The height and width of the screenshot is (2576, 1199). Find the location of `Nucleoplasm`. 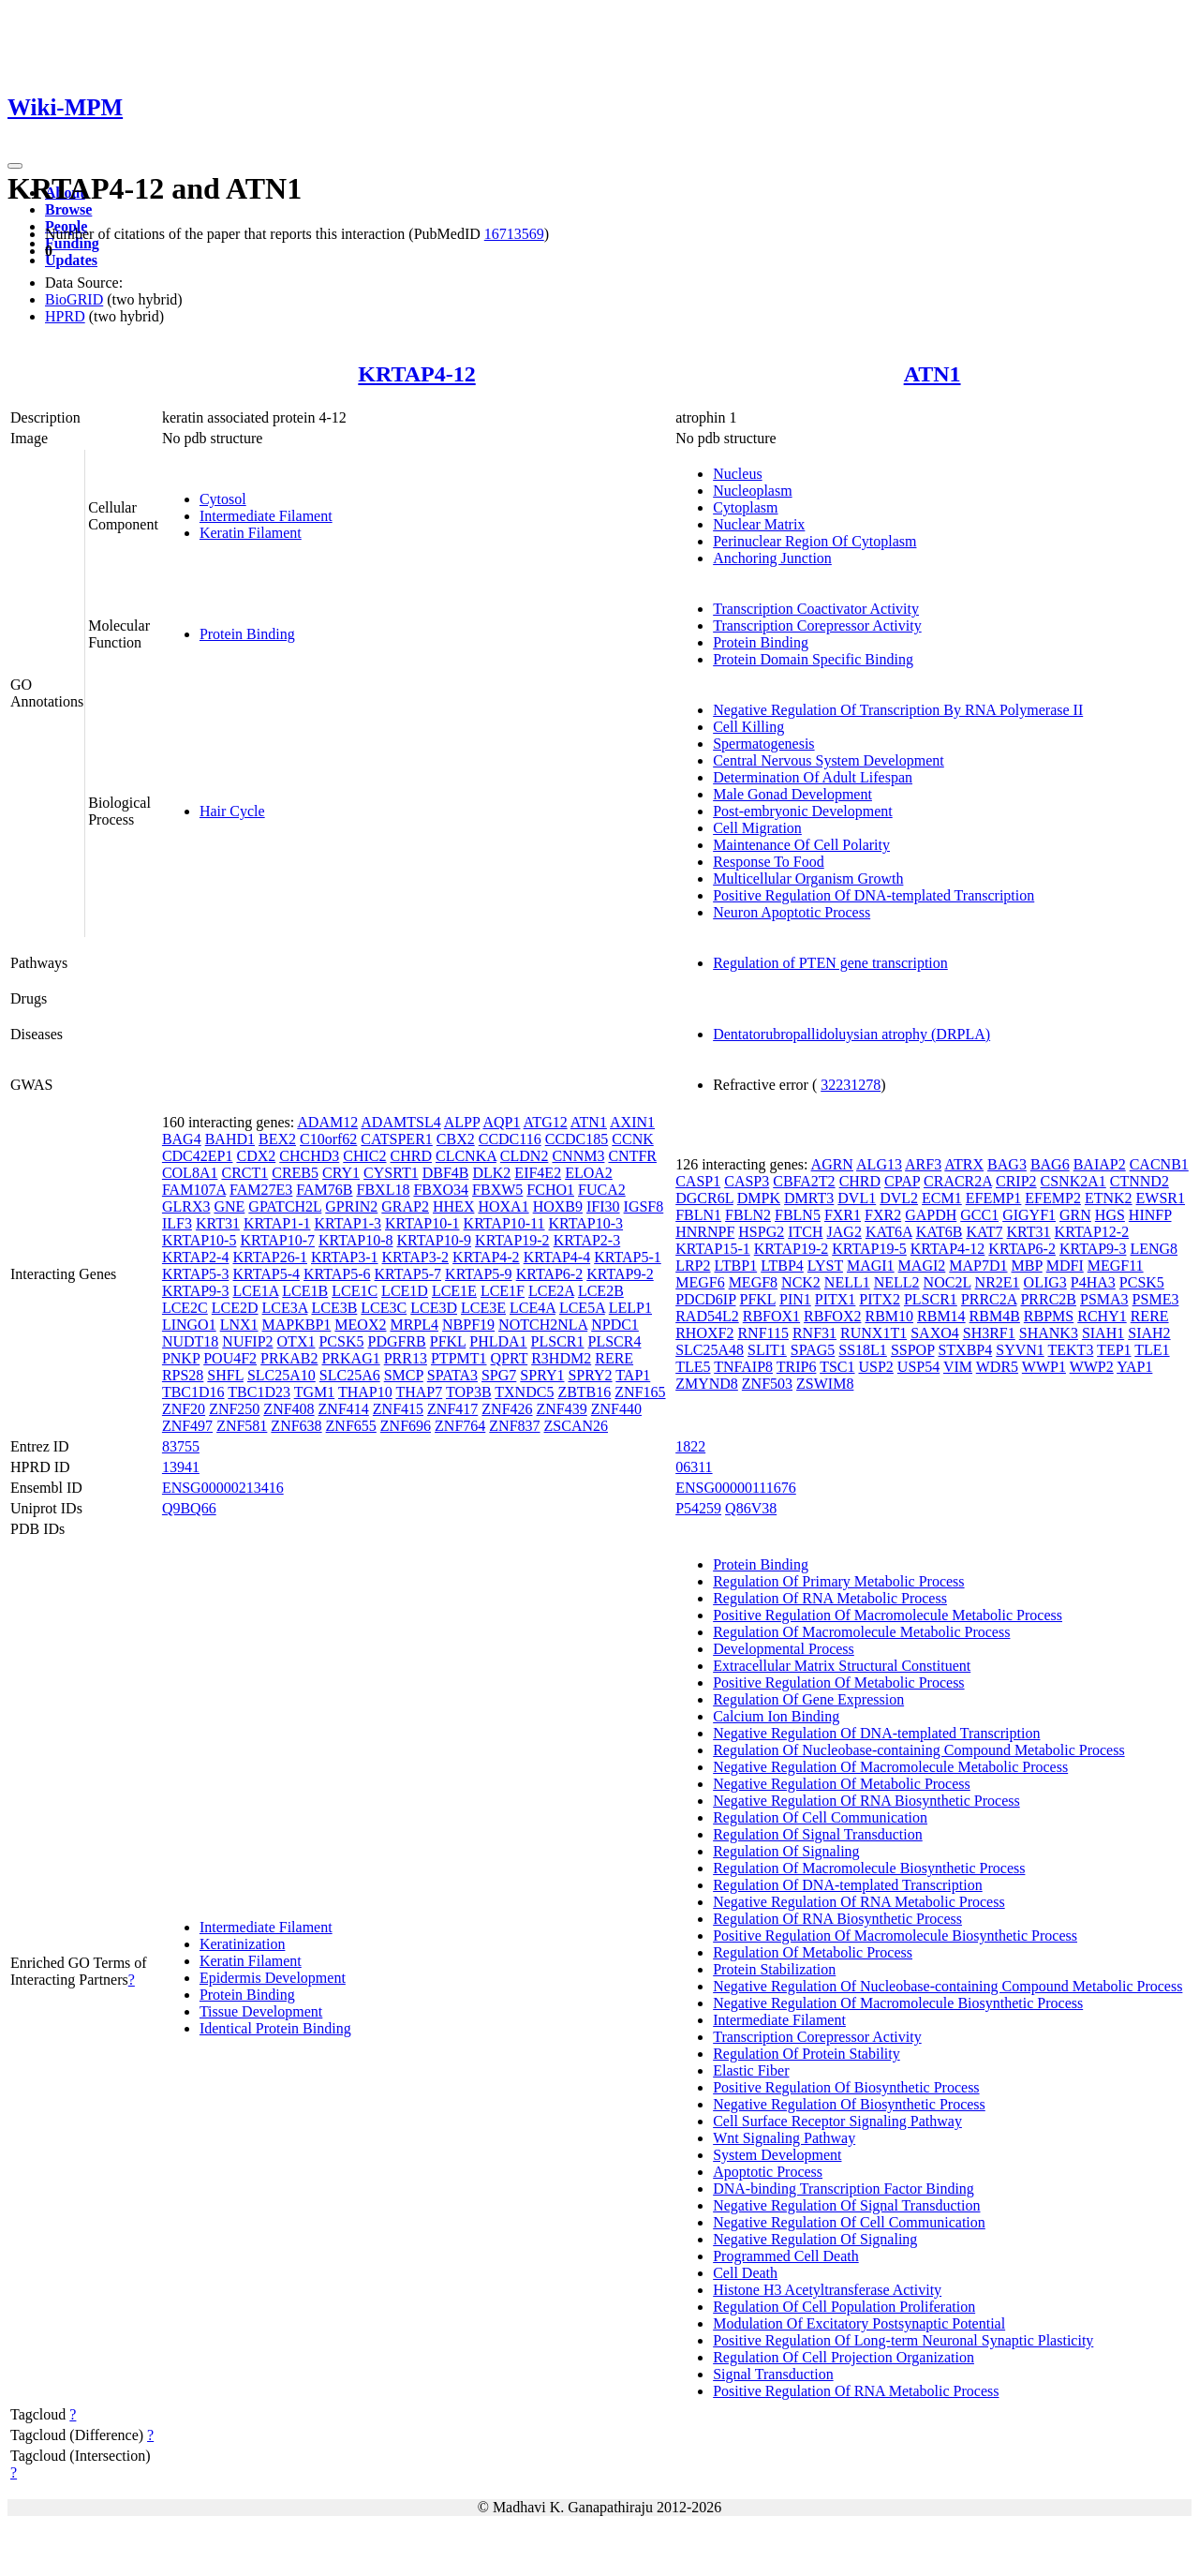

Nucleoplasm is located at coordinates (752, 491).